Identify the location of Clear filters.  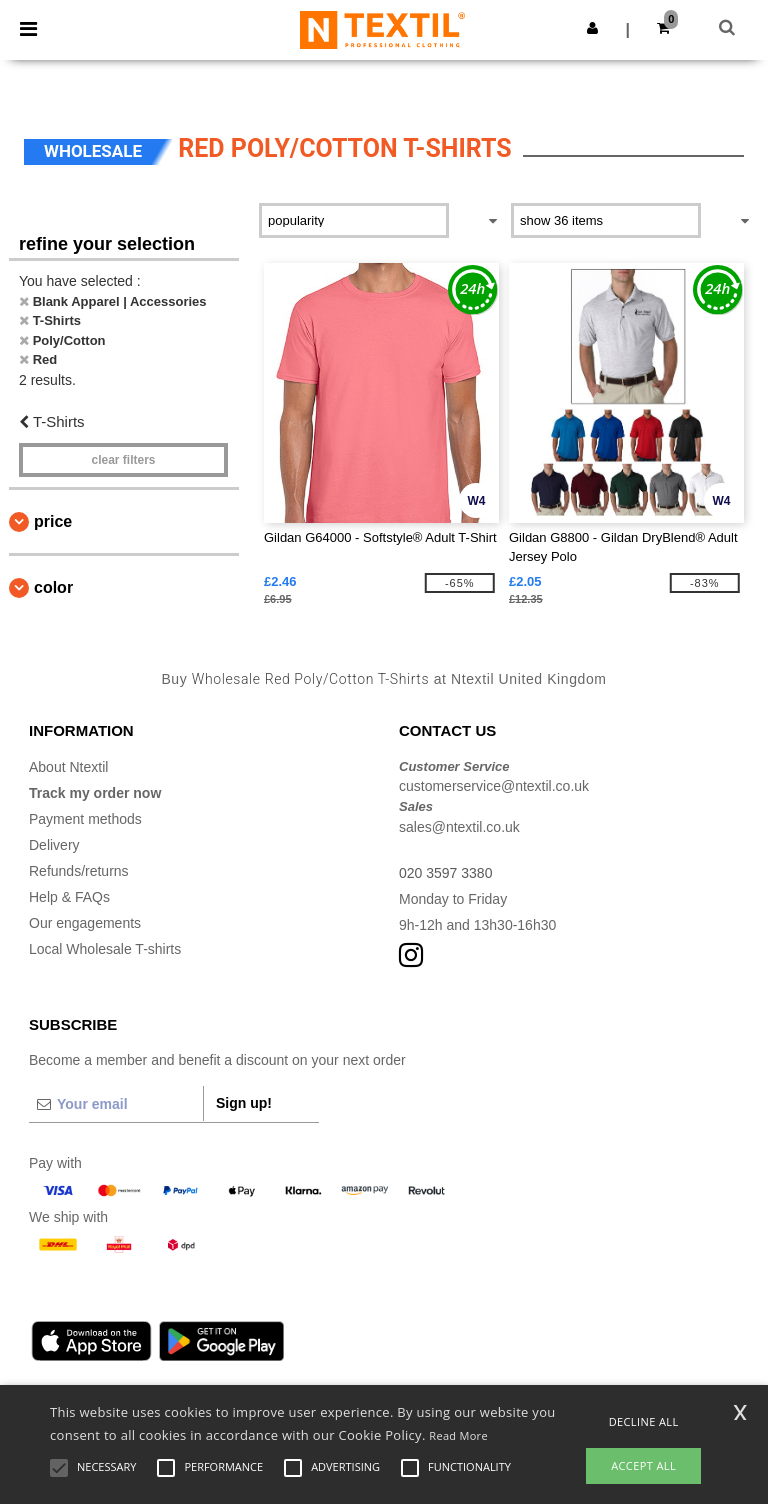
(123, 460).